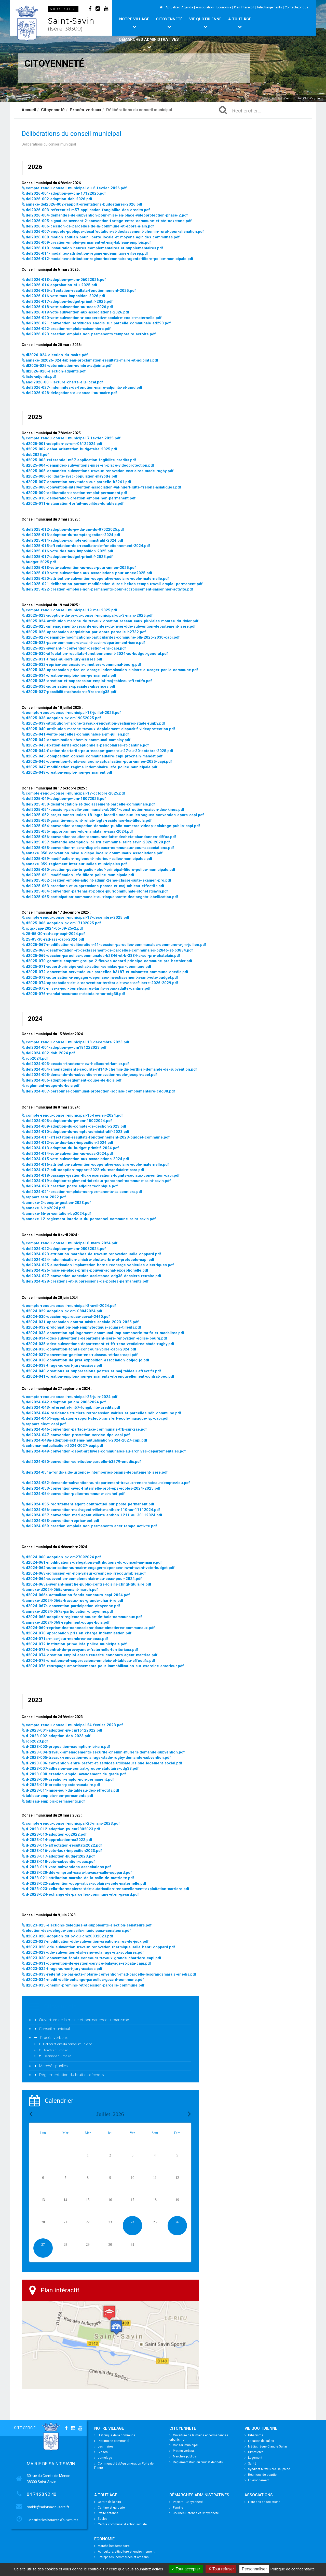 The width and height of the screenshot is (326, 2576). I want to click on Juillet, so click(110, 2114).